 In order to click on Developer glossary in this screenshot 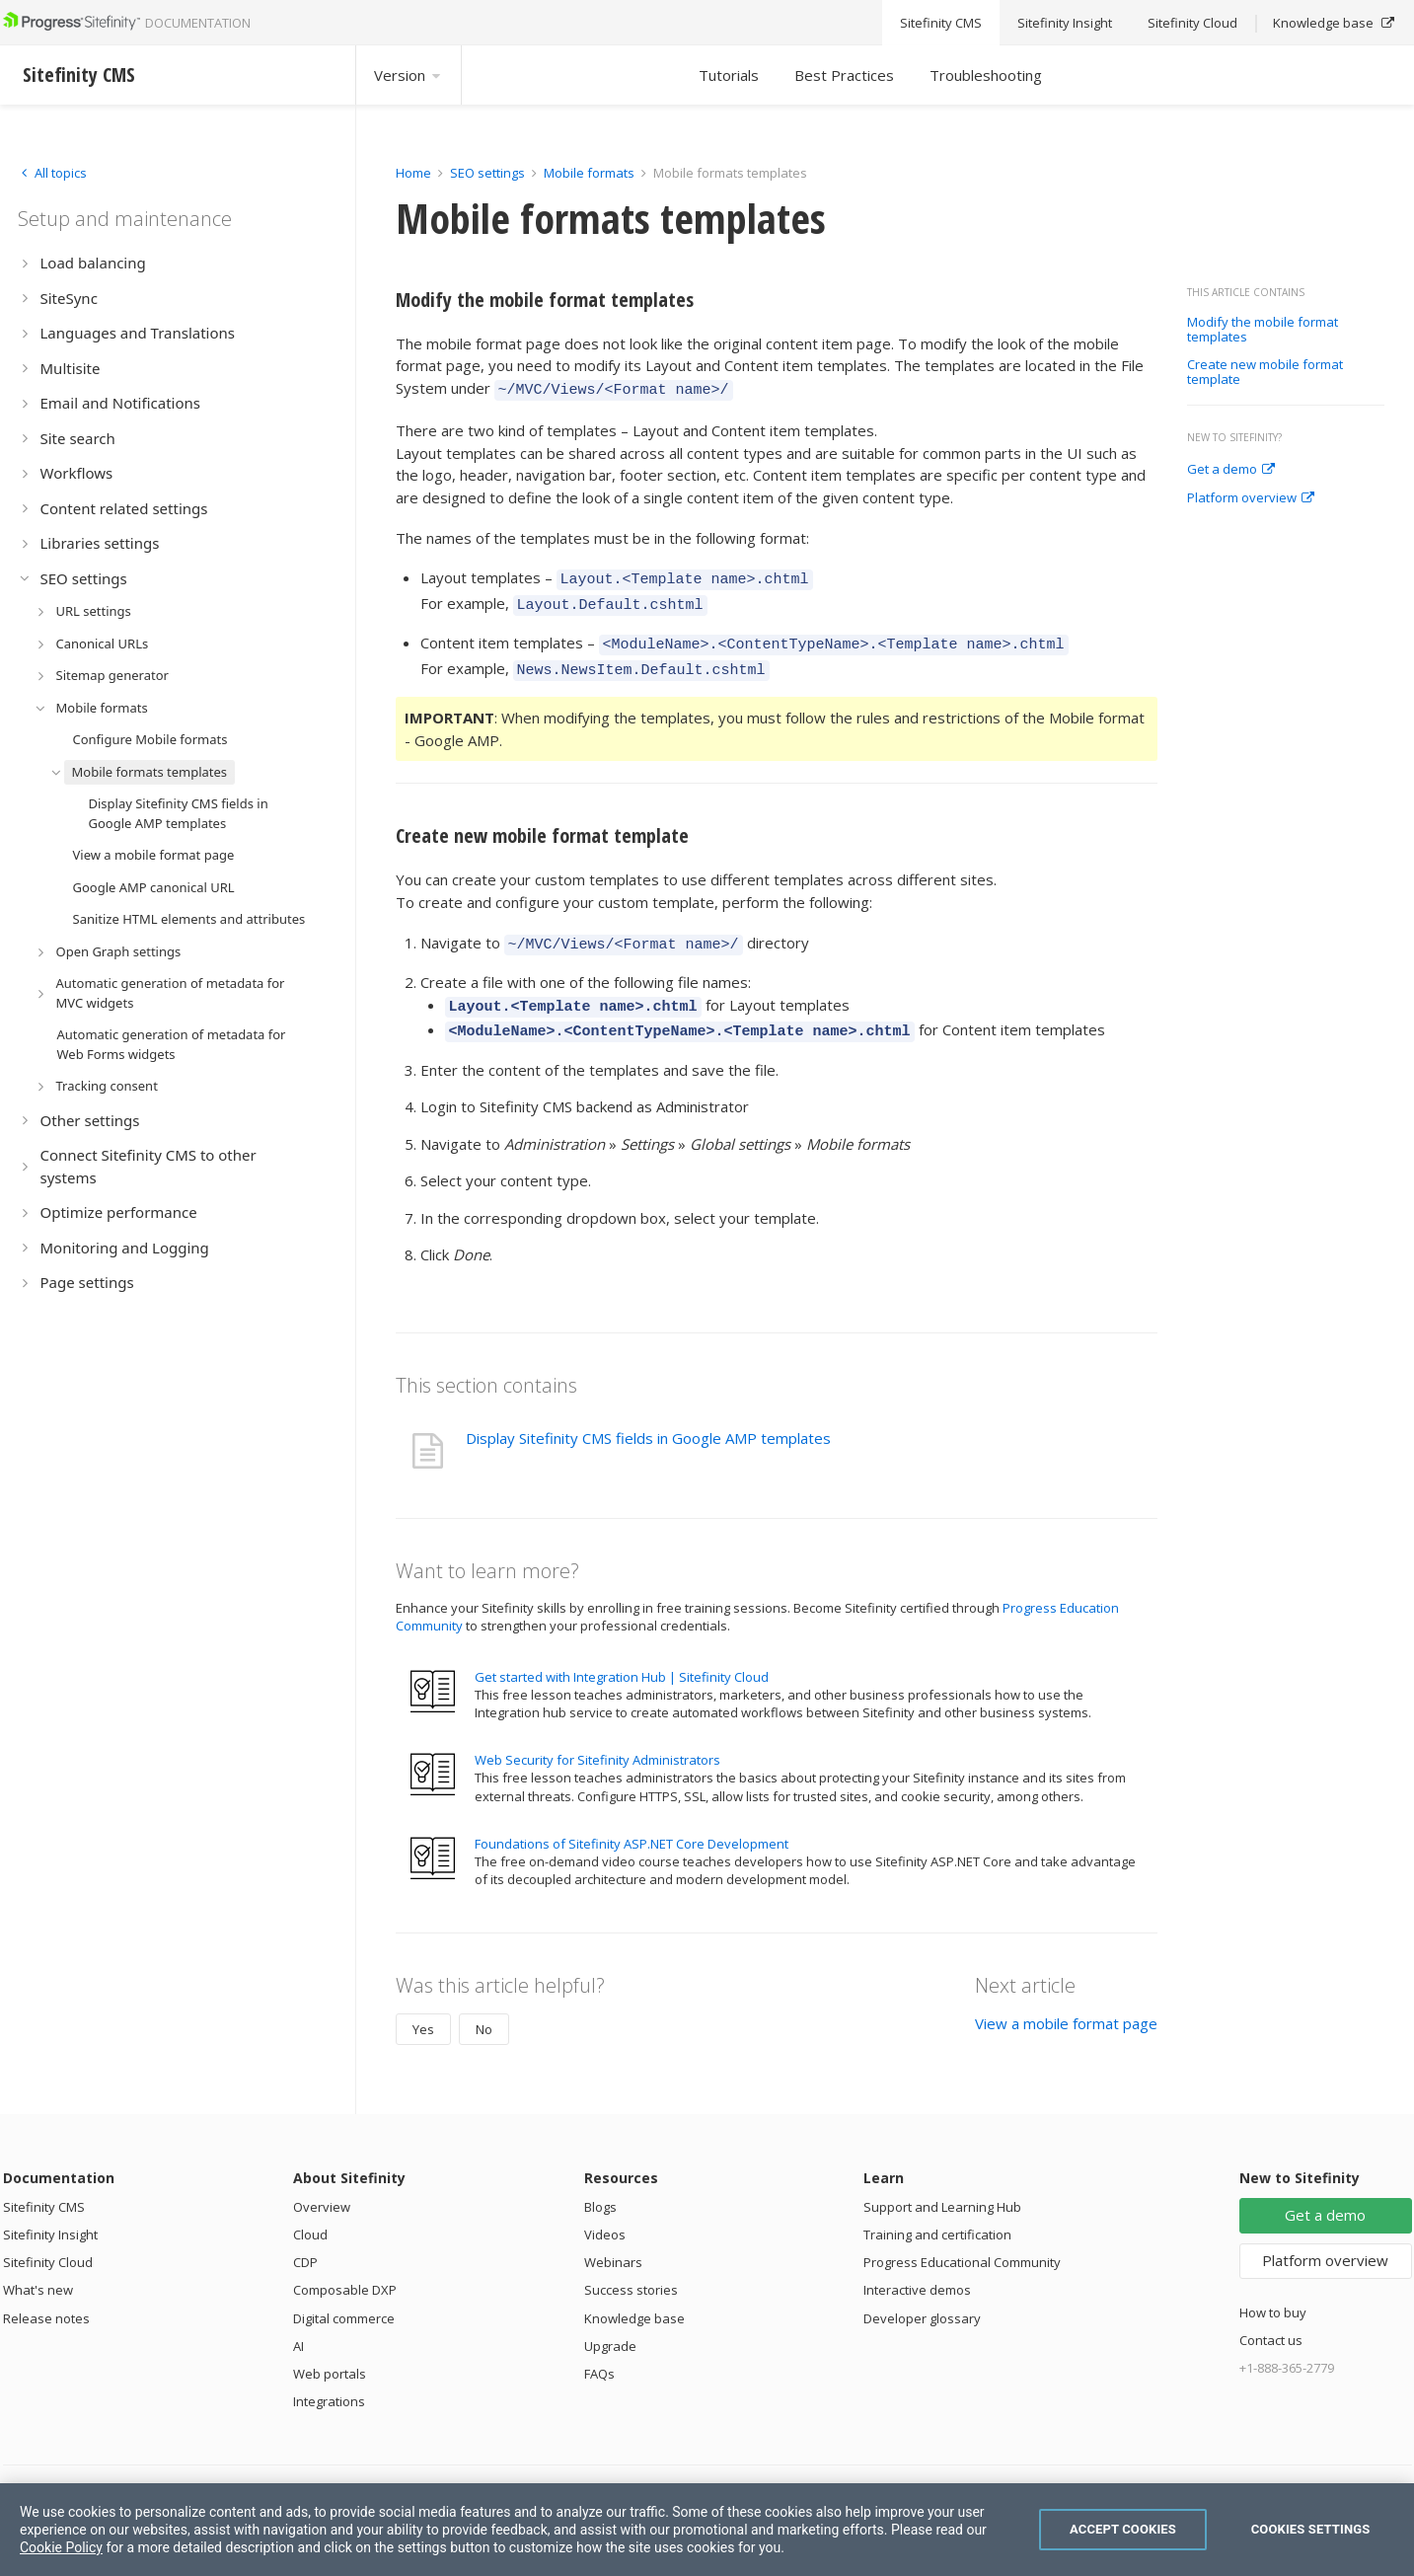, I will do `click(922, 2295)`.